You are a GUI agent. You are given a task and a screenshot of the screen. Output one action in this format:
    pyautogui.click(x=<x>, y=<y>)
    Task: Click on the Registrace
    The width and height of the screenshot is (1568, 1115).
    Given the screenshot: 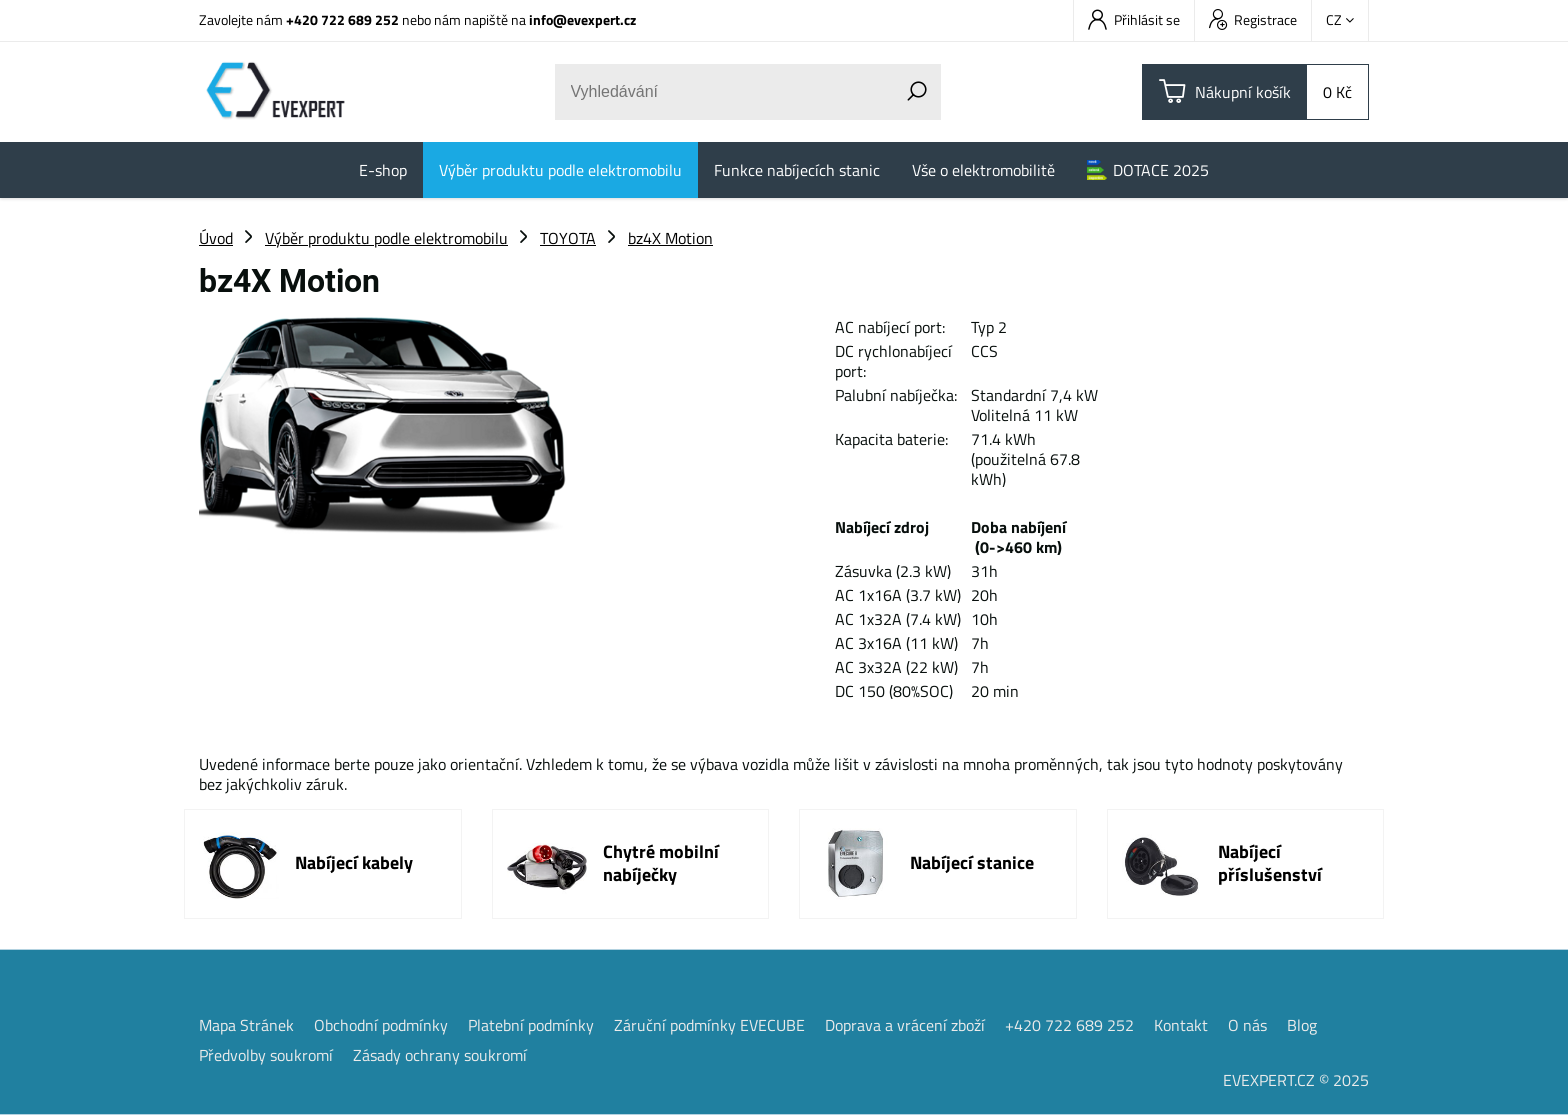 What is the action you would take?
    pyautogui.click(x=1253, y=19)
    